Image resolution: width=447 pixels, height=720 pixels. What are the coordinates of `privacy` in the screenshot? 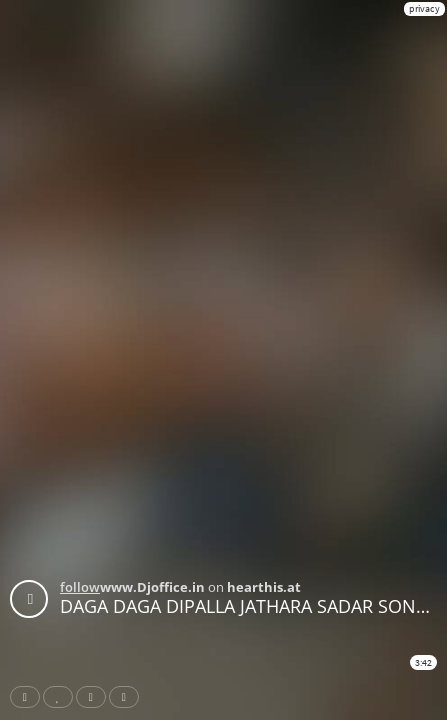 It's located at (424, 8).